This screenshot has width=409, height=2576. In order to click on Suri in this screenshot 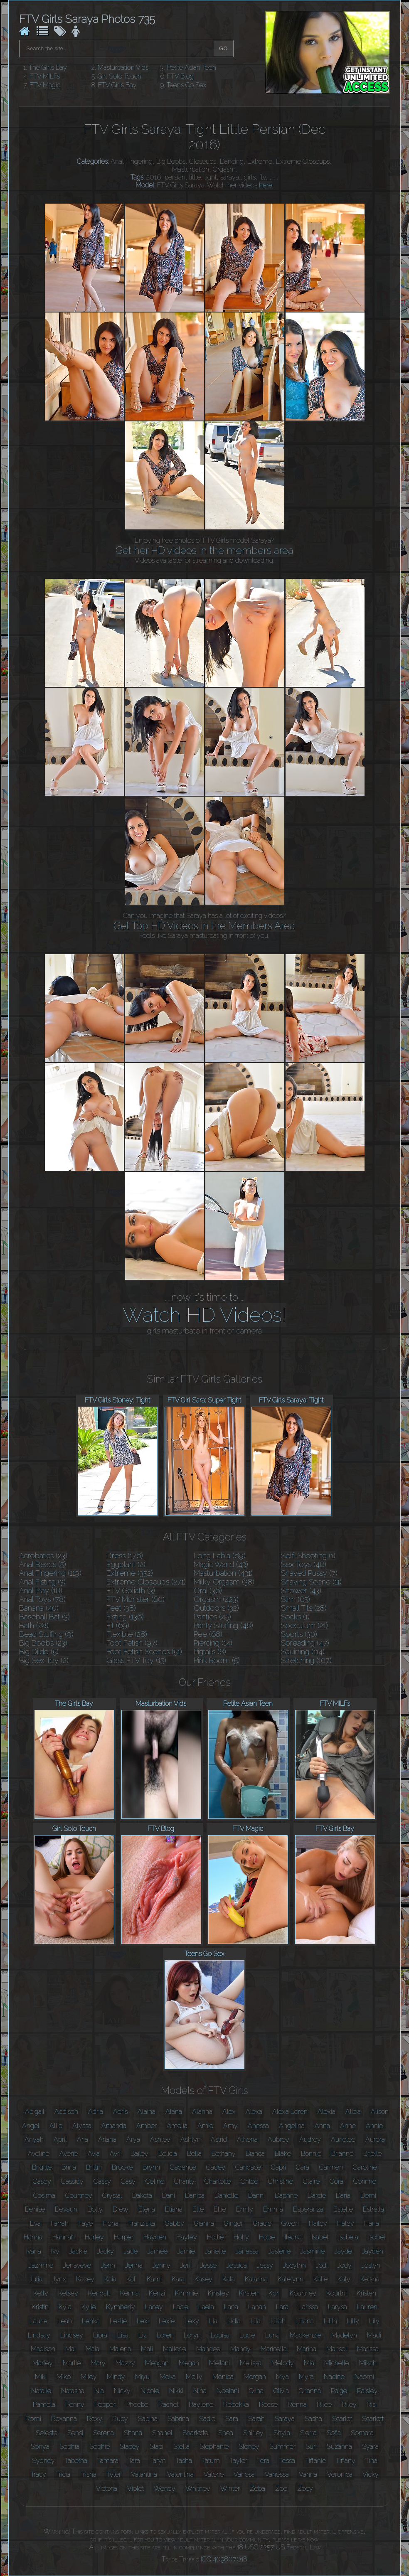, I will do `click(311, 2447)`.